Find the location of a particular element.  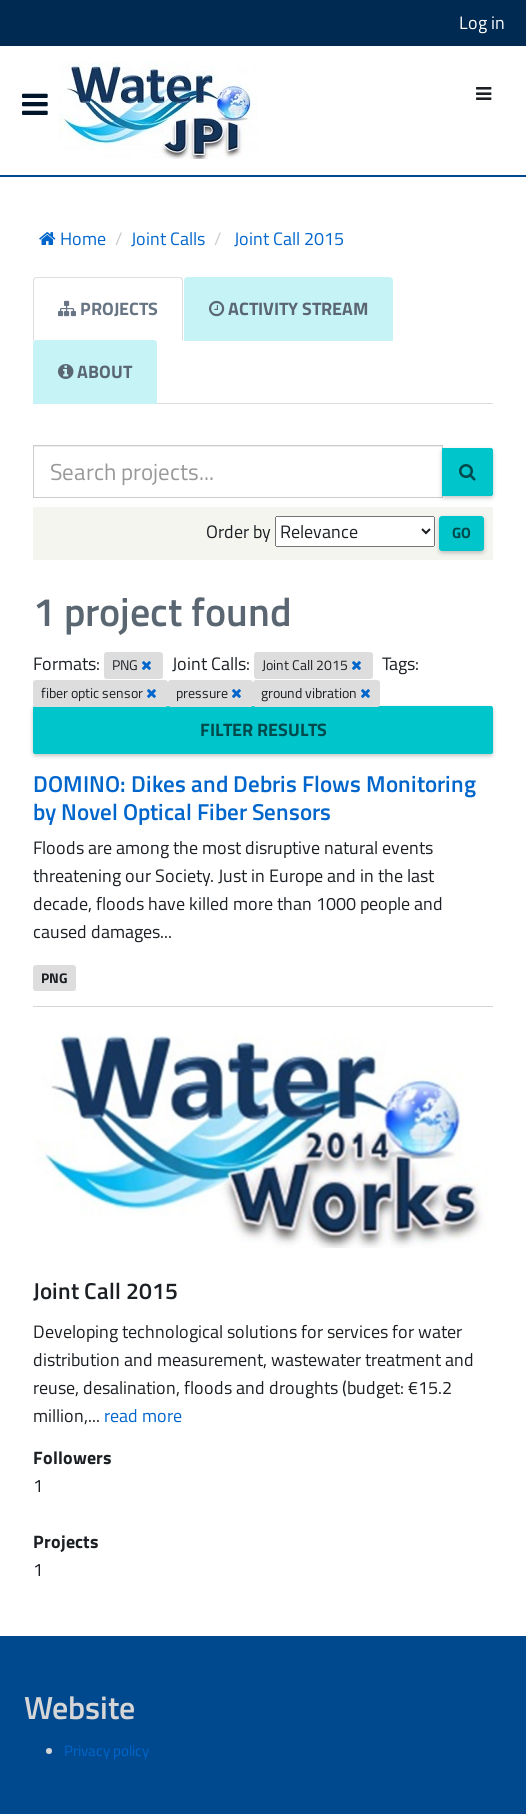

Projects is located at coordinates (108, 308).